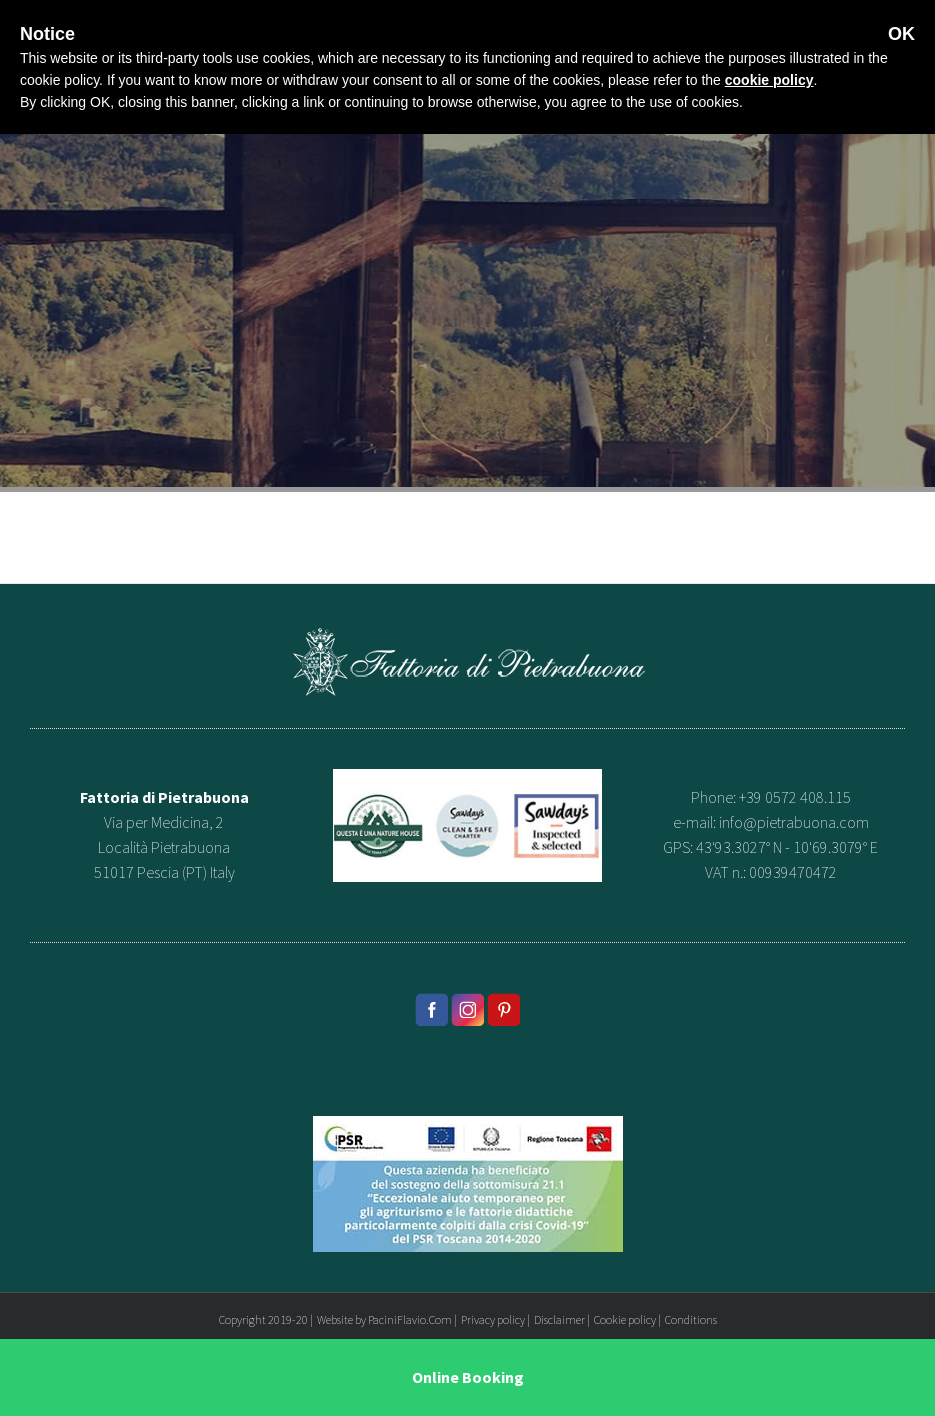 The height and width of the screenshot is (1416, 935). Describe the element at coordinates (468, 1377) in the screenshot. I see `Online Booking` at that location.